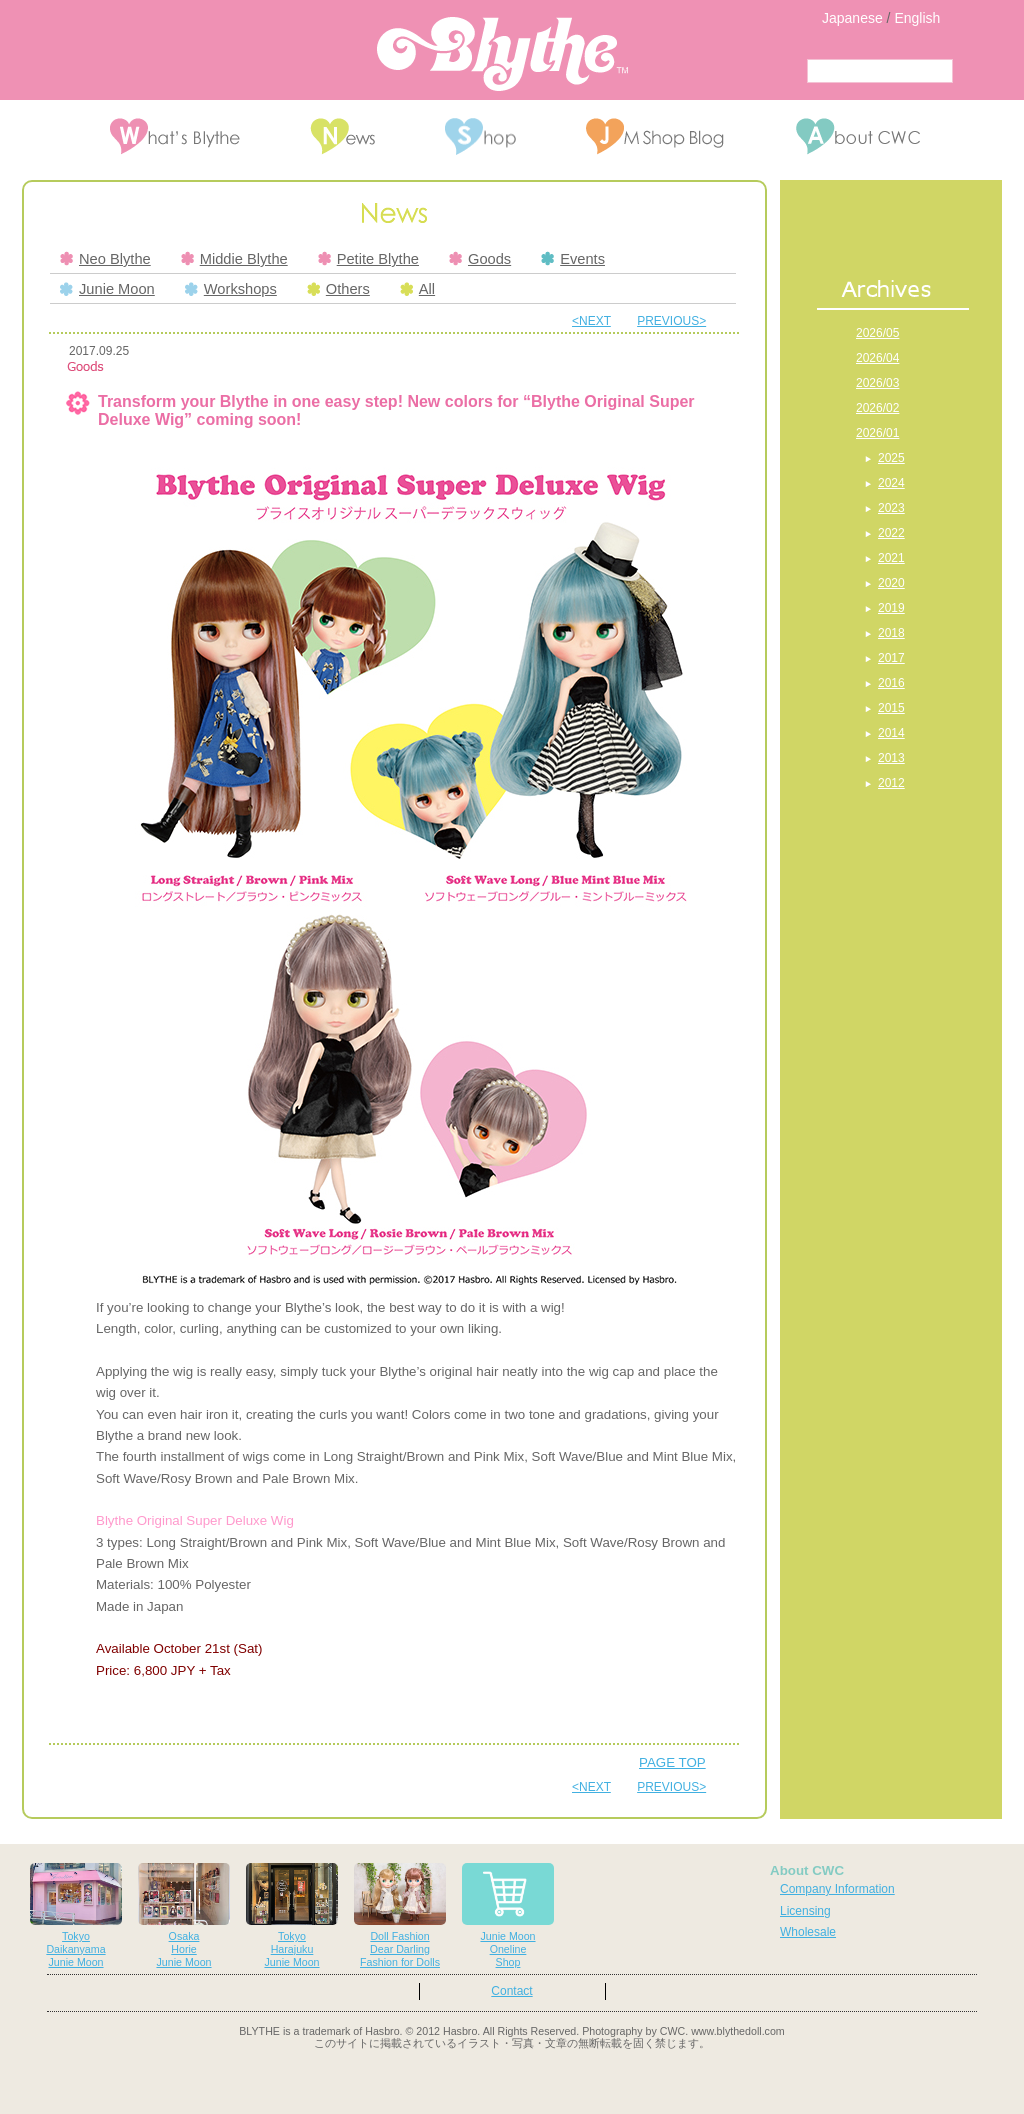 Image resolution: width=1024 pixels, height=2114 pixels. Describe the element at coordinates (891, 683) in the screenshot. I see `2016` at that location.